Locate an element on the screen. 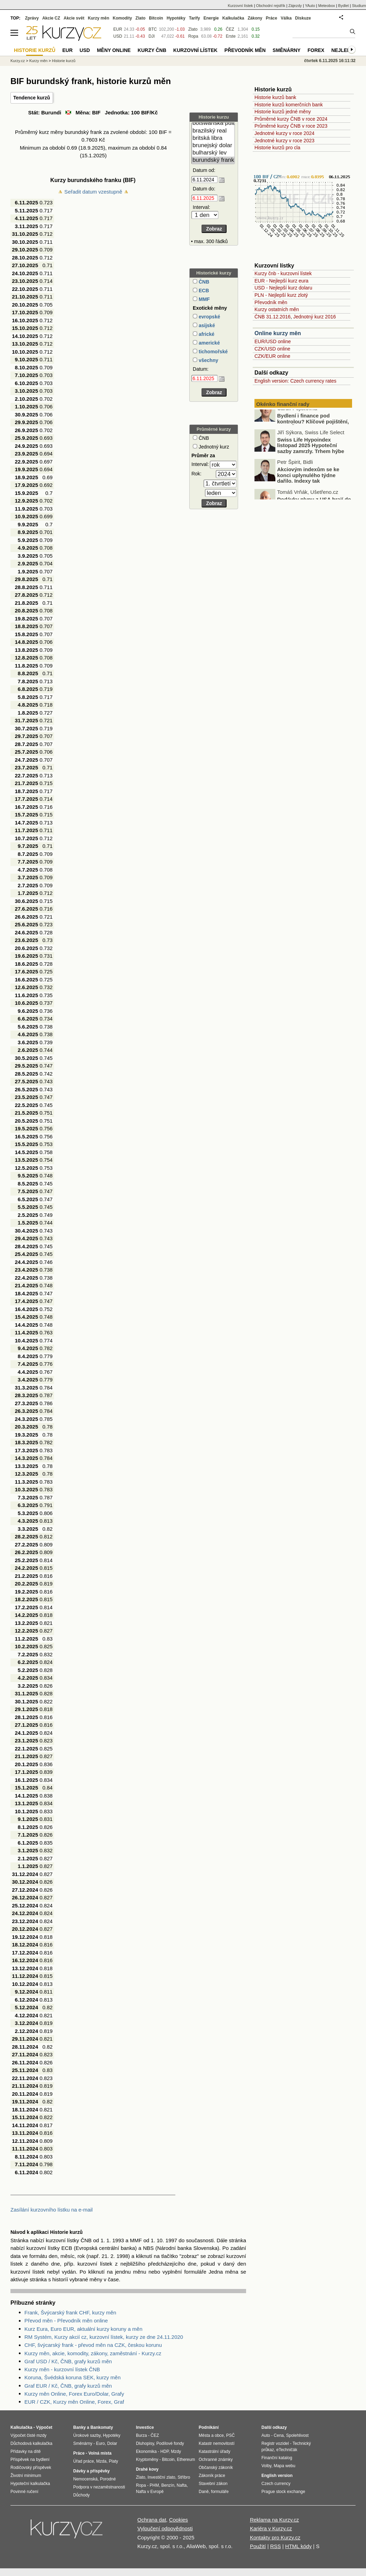  Online kurzy měn is located at coordinates (277, 333).